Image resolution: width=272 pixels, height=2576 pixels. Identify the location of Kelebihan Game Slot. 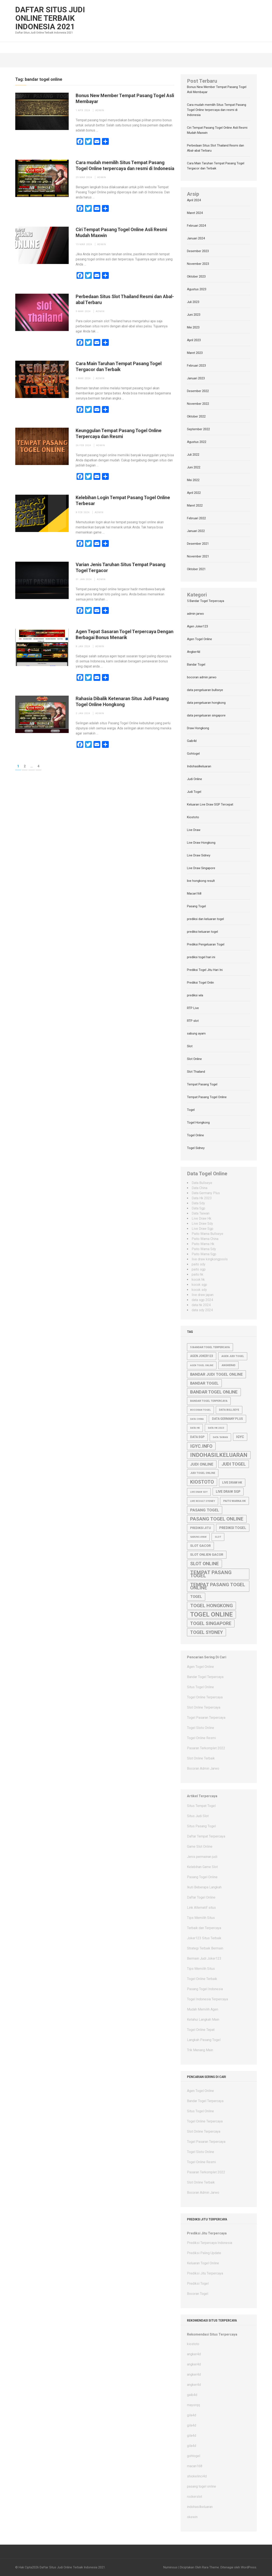
(202, 1867).